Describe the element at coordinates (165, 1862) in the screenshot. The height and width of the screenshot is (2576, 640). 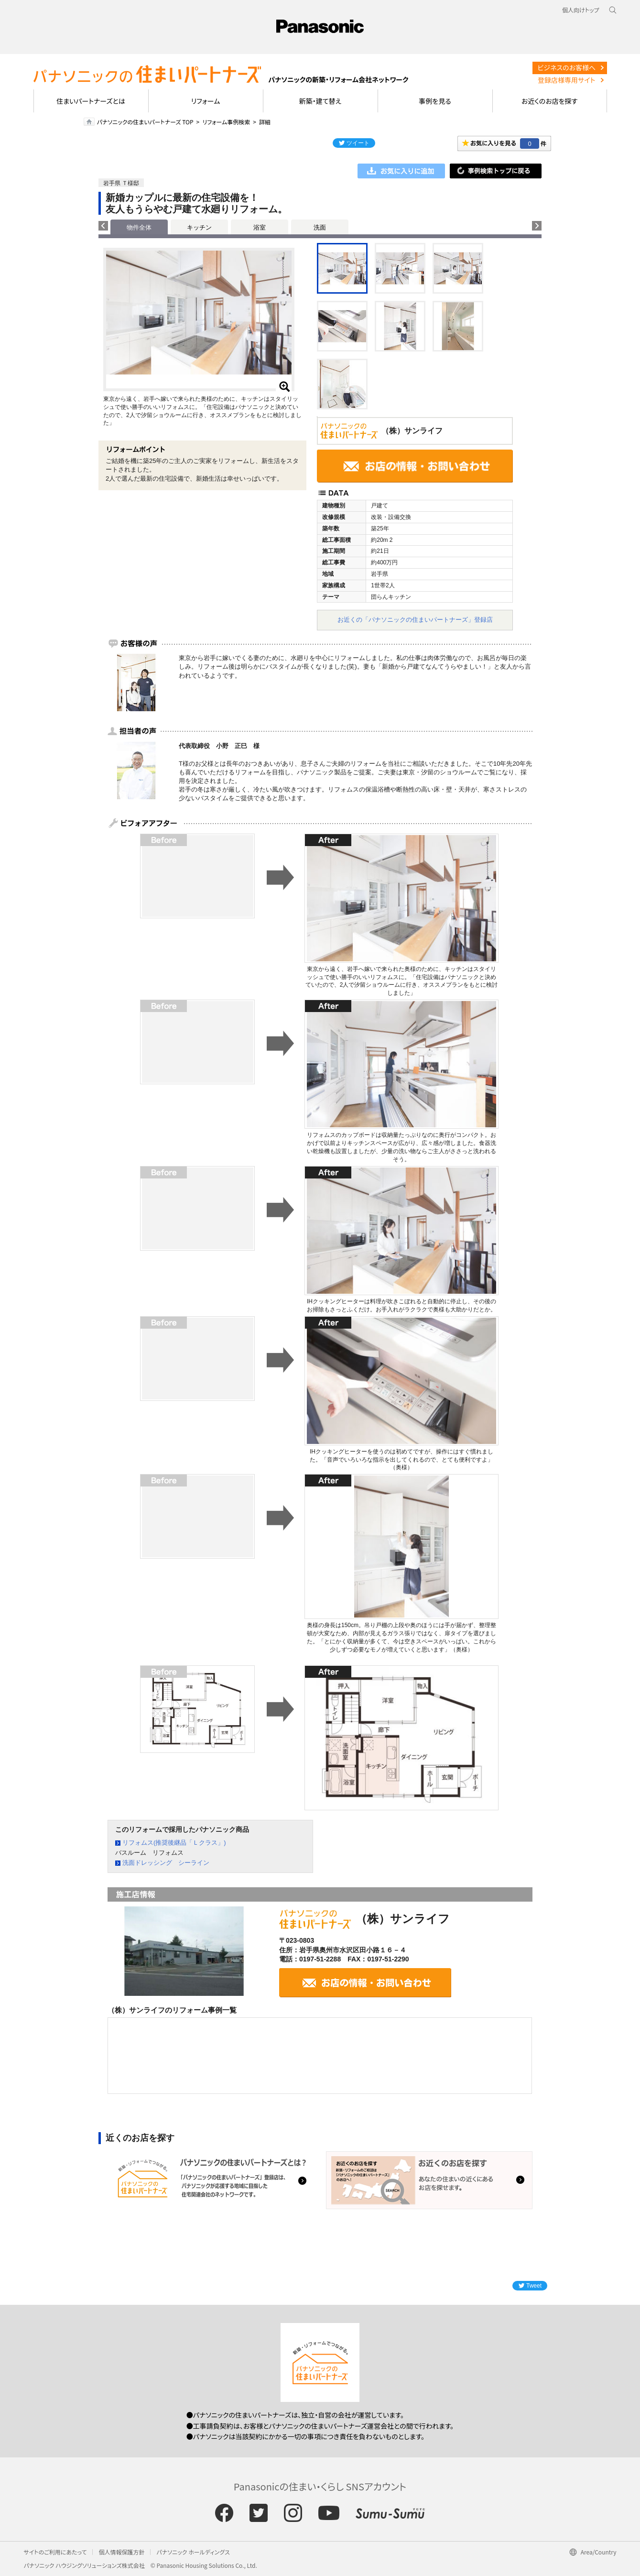
I see `洗面ドレッシング シーライン` at that location.